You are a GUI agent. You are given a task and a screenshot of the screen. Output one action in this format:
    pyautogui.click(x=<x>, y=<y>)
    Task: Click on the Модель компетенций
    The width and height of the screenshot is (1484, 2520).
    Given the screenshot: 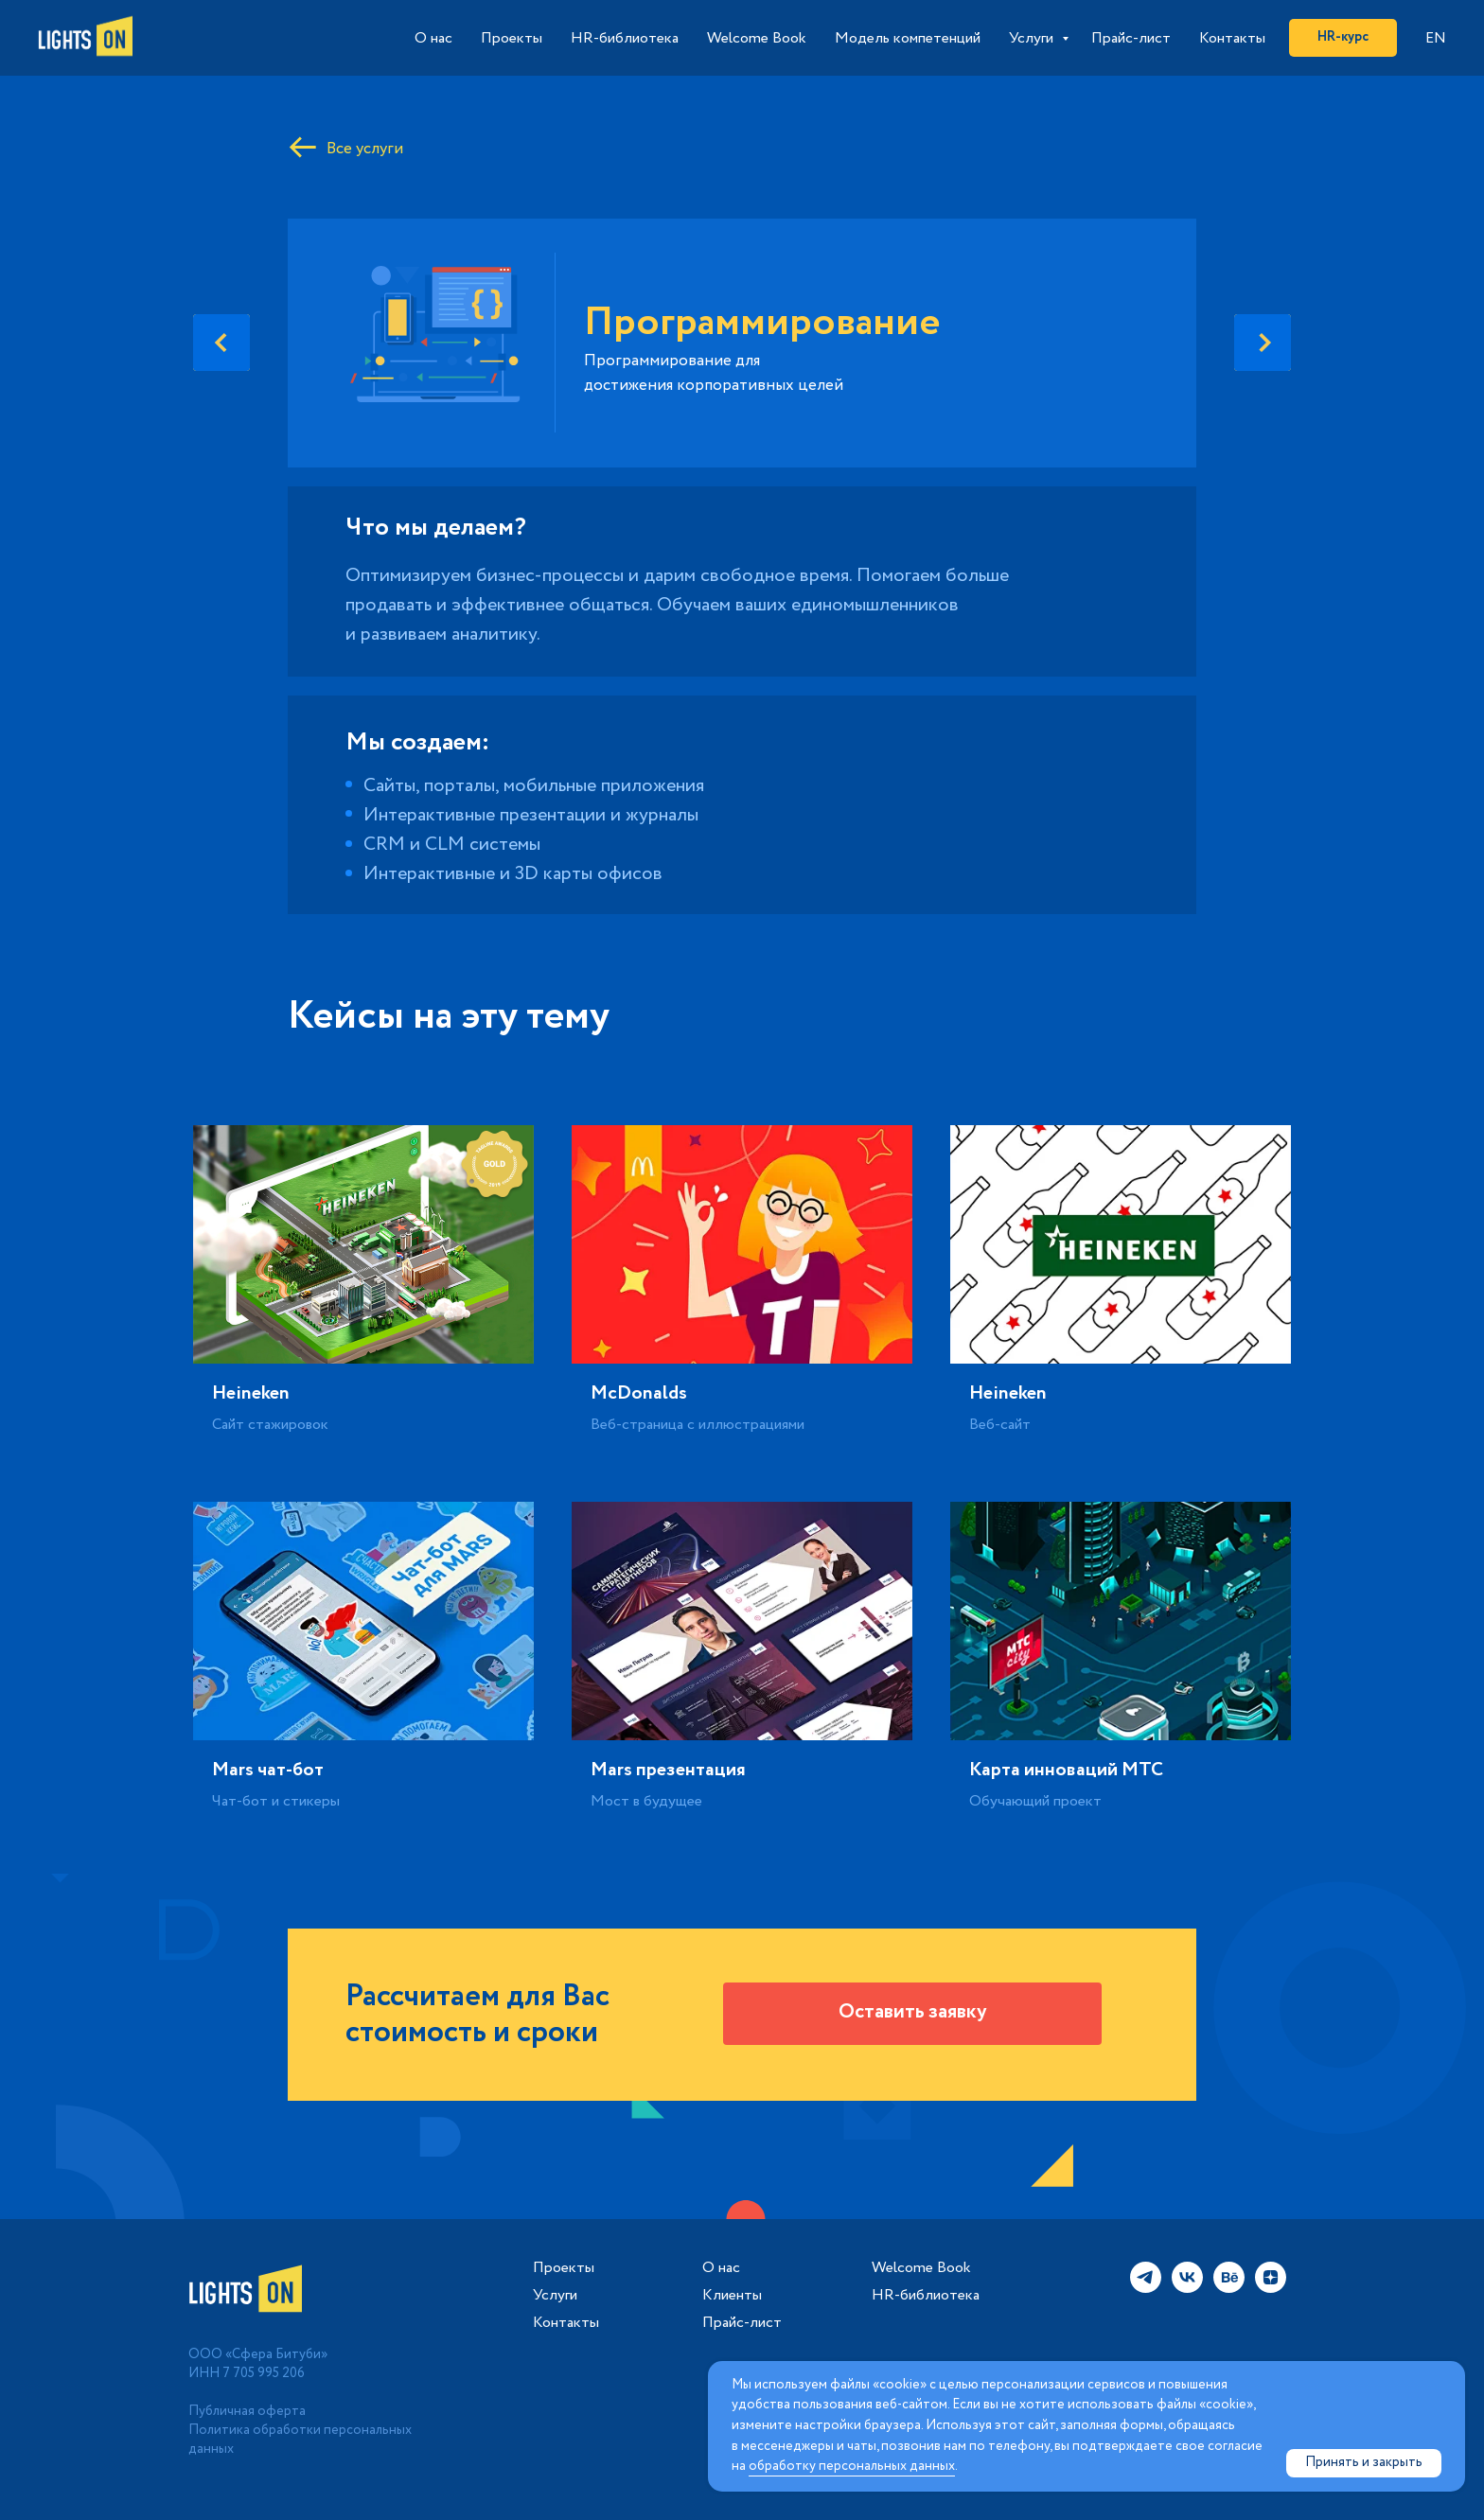 What is the action you would take?
    pyautogui.click(x=907, y=38)
    